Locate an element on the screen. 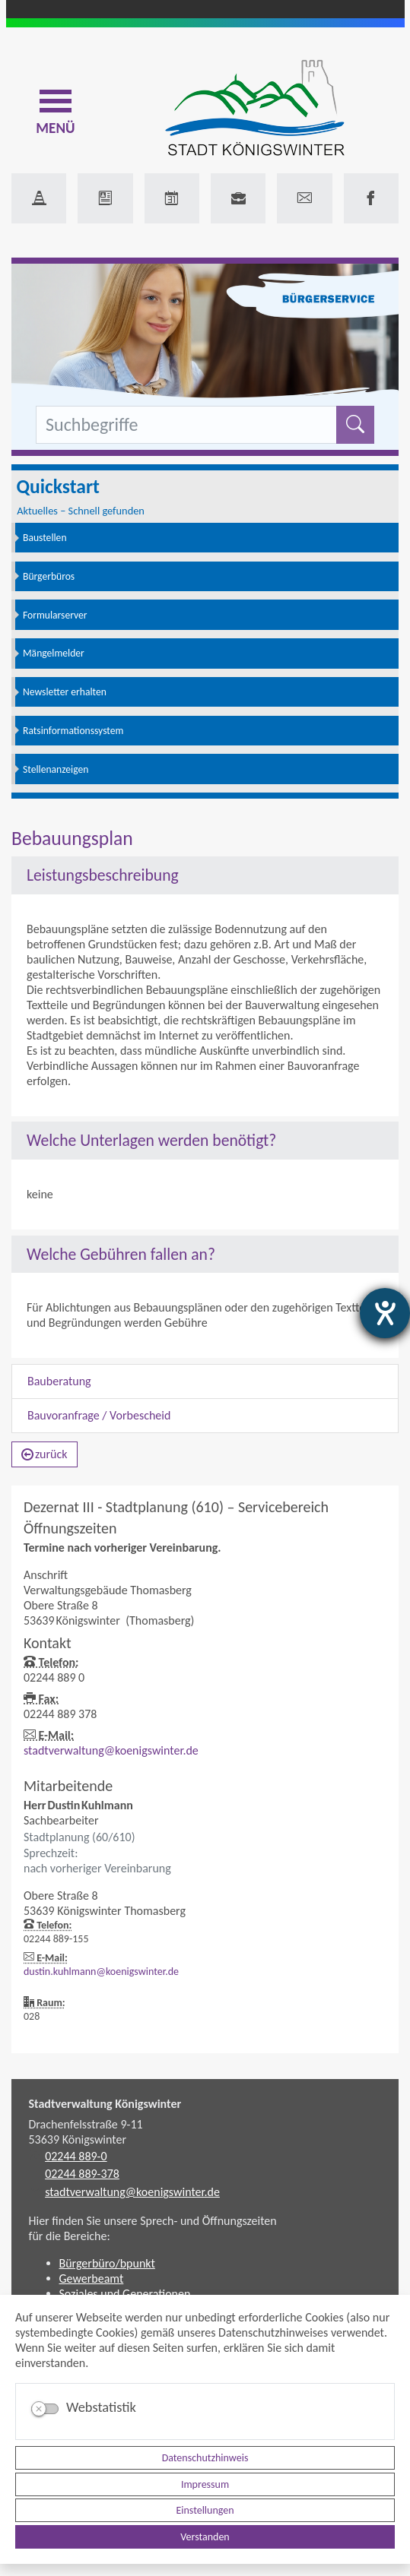 This screenshot has width=410, height=2576. Bauberatung is located at coordinates (59, 1381).